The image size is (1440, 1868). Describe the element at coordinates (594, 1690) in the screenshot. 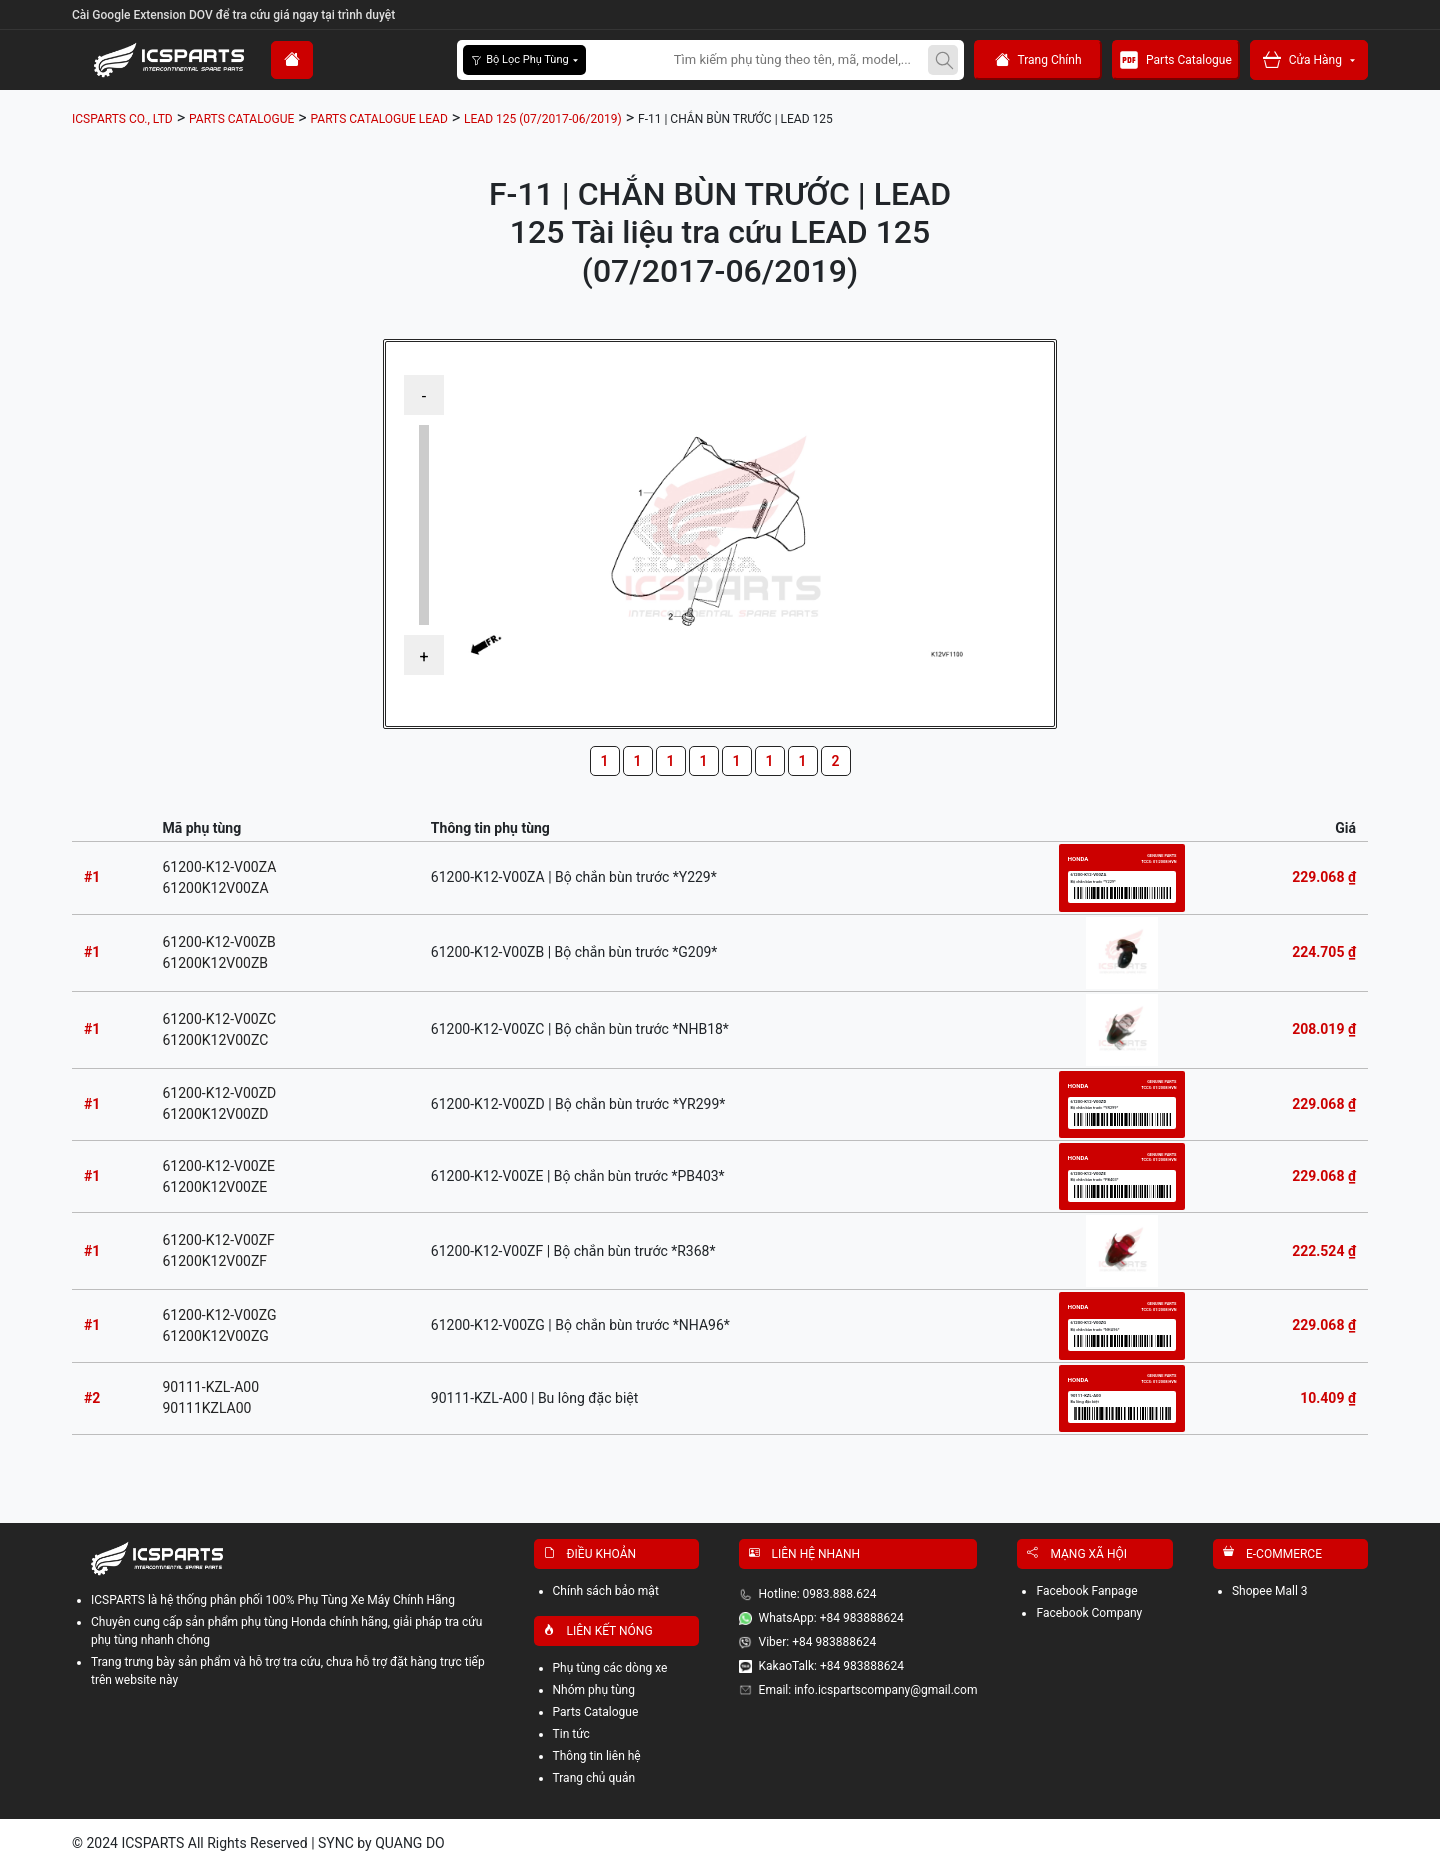

I see `Nhóm phụ tùng` at that location.